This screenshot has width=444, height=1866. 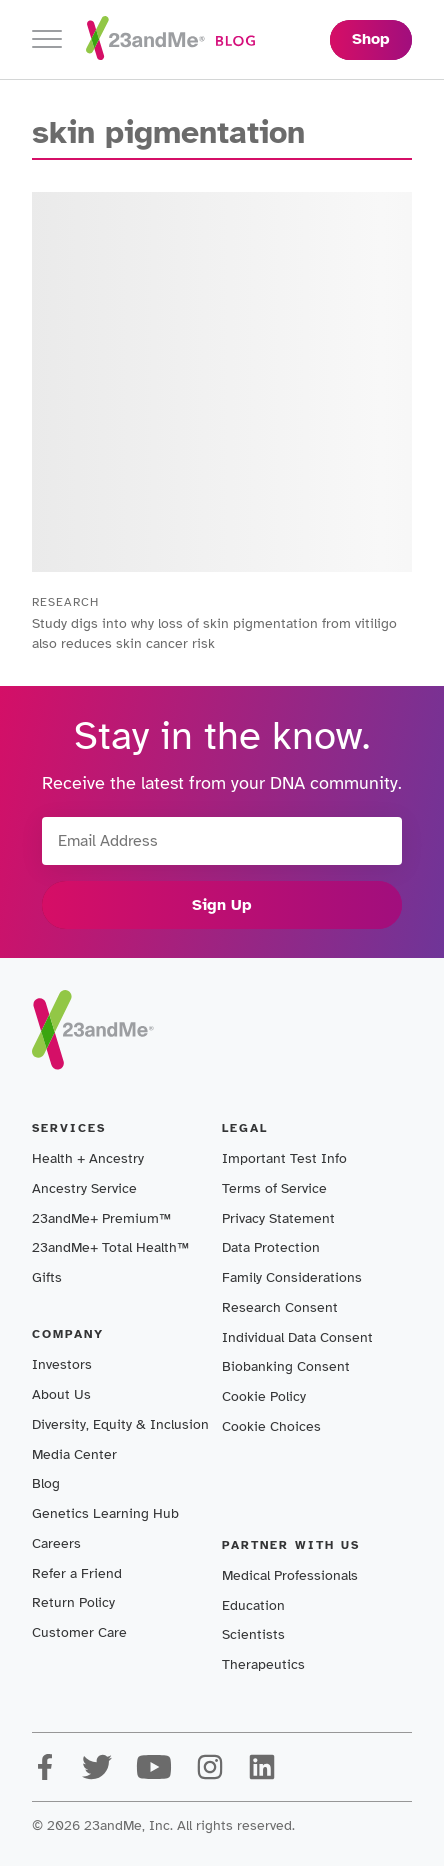 I want to click on Privacy Statement, so click(x=278, y=1218).